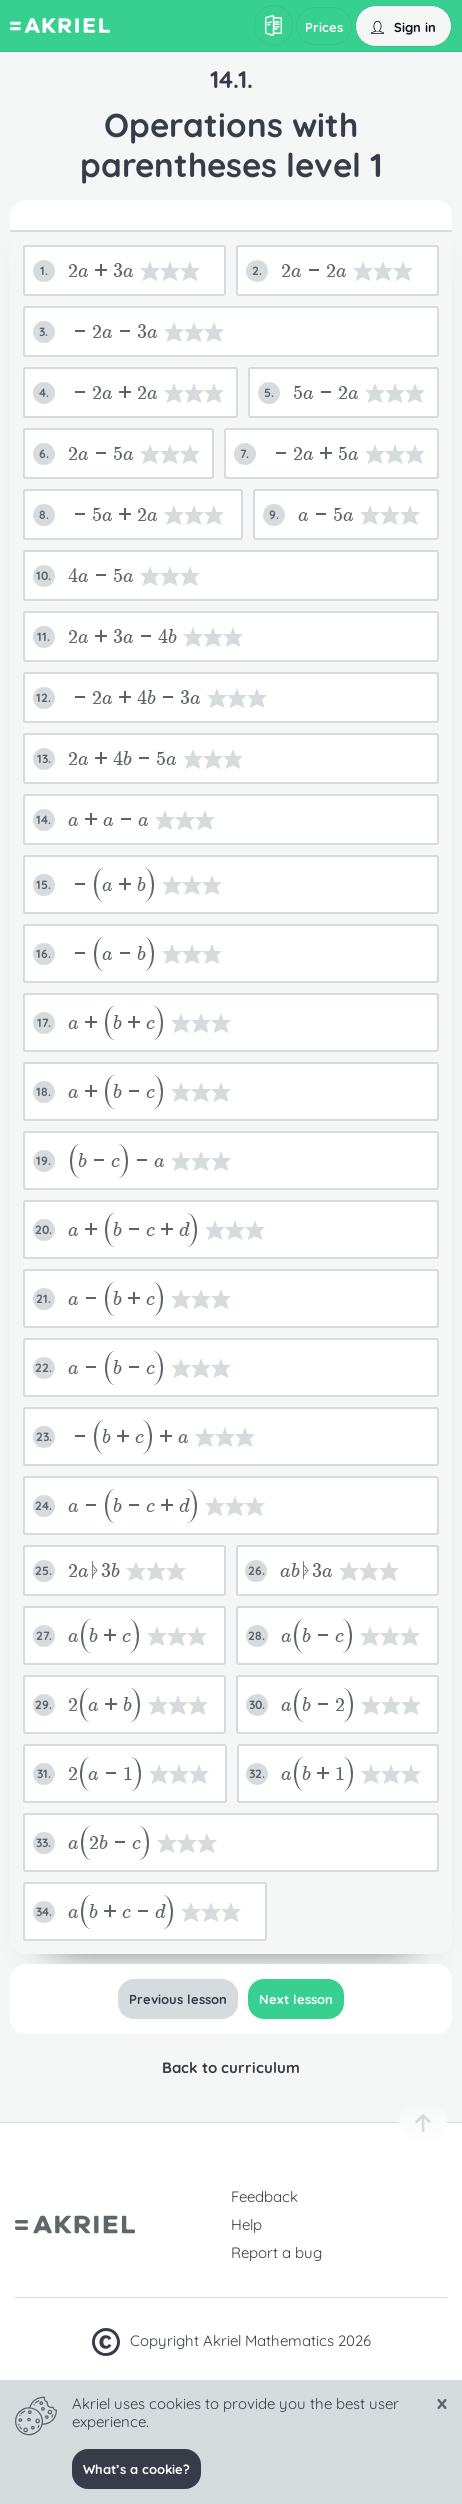 The height and width of the screenshot is (2504, 462). What do you see at coordinates (178, 1999) in the screenshot?
I see `Previous lesson` at bounding box center [178, 1999].